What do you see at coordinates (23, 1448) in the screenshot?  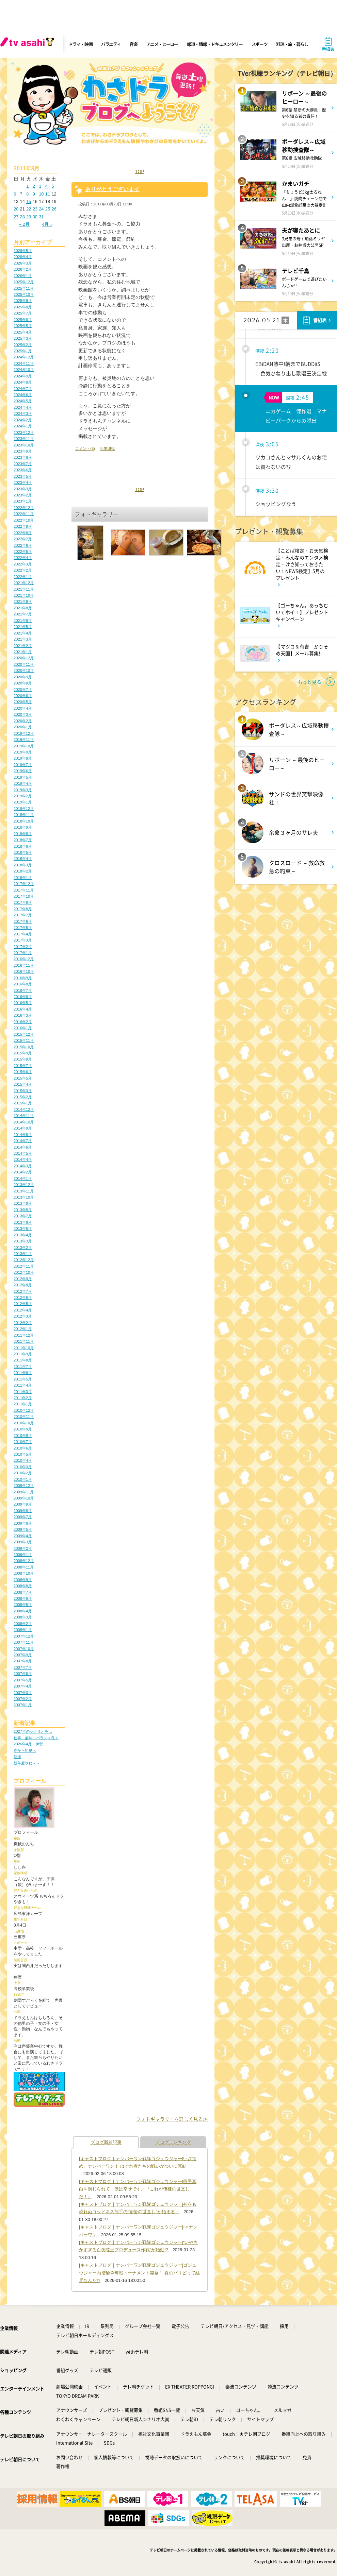 I see `2010年6月` at bounding box center [23, 1448].